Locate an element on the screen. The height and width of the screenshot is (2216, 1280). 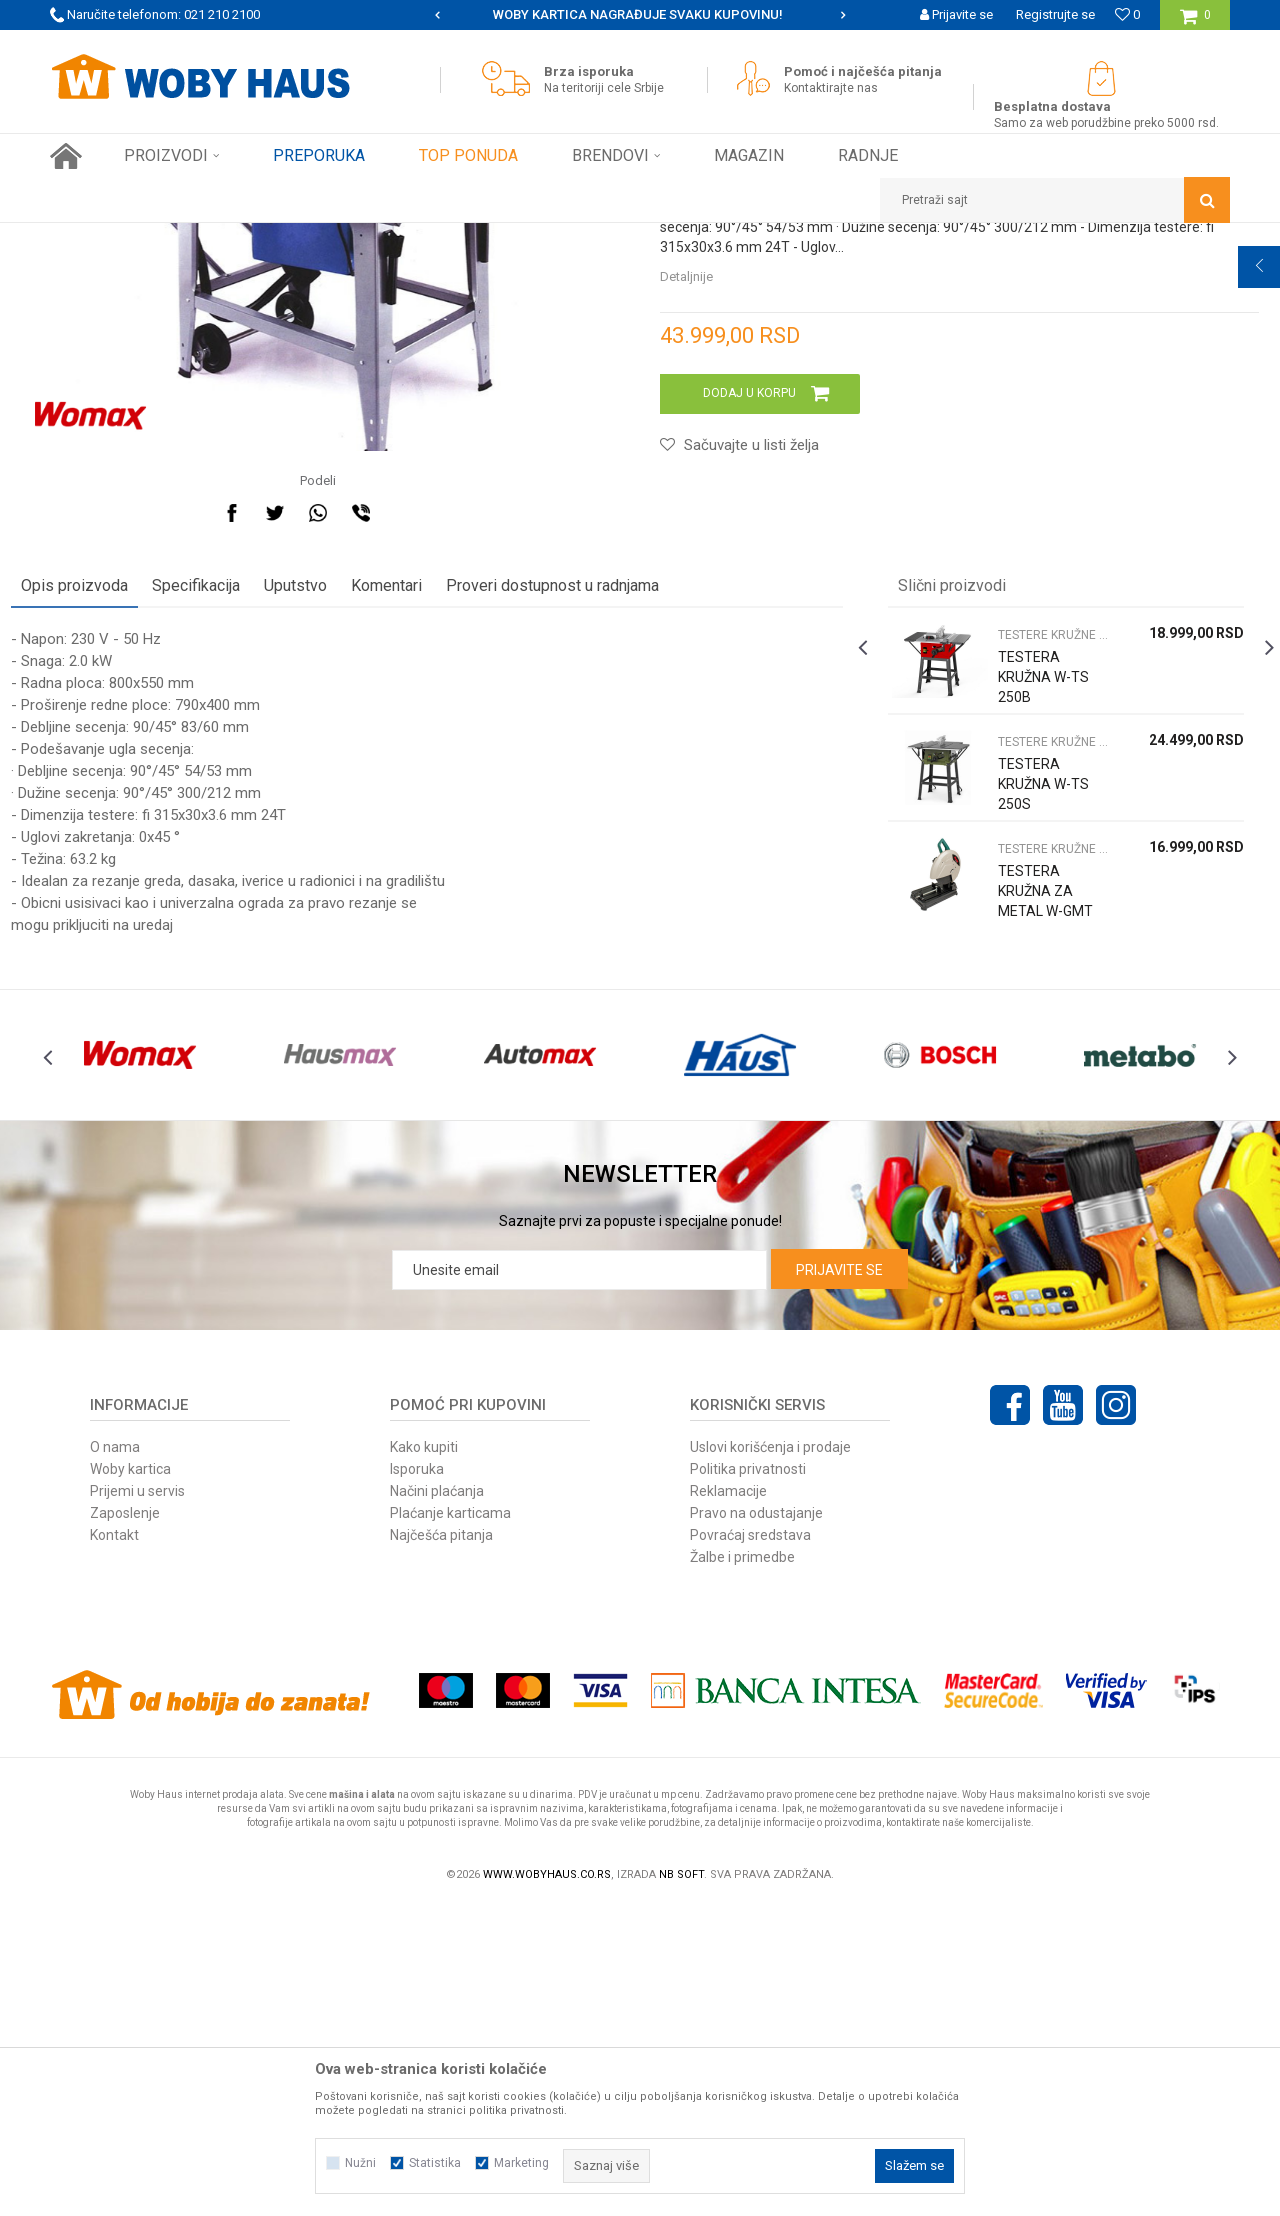
Proizvodi is located at coordinates (191, 238).